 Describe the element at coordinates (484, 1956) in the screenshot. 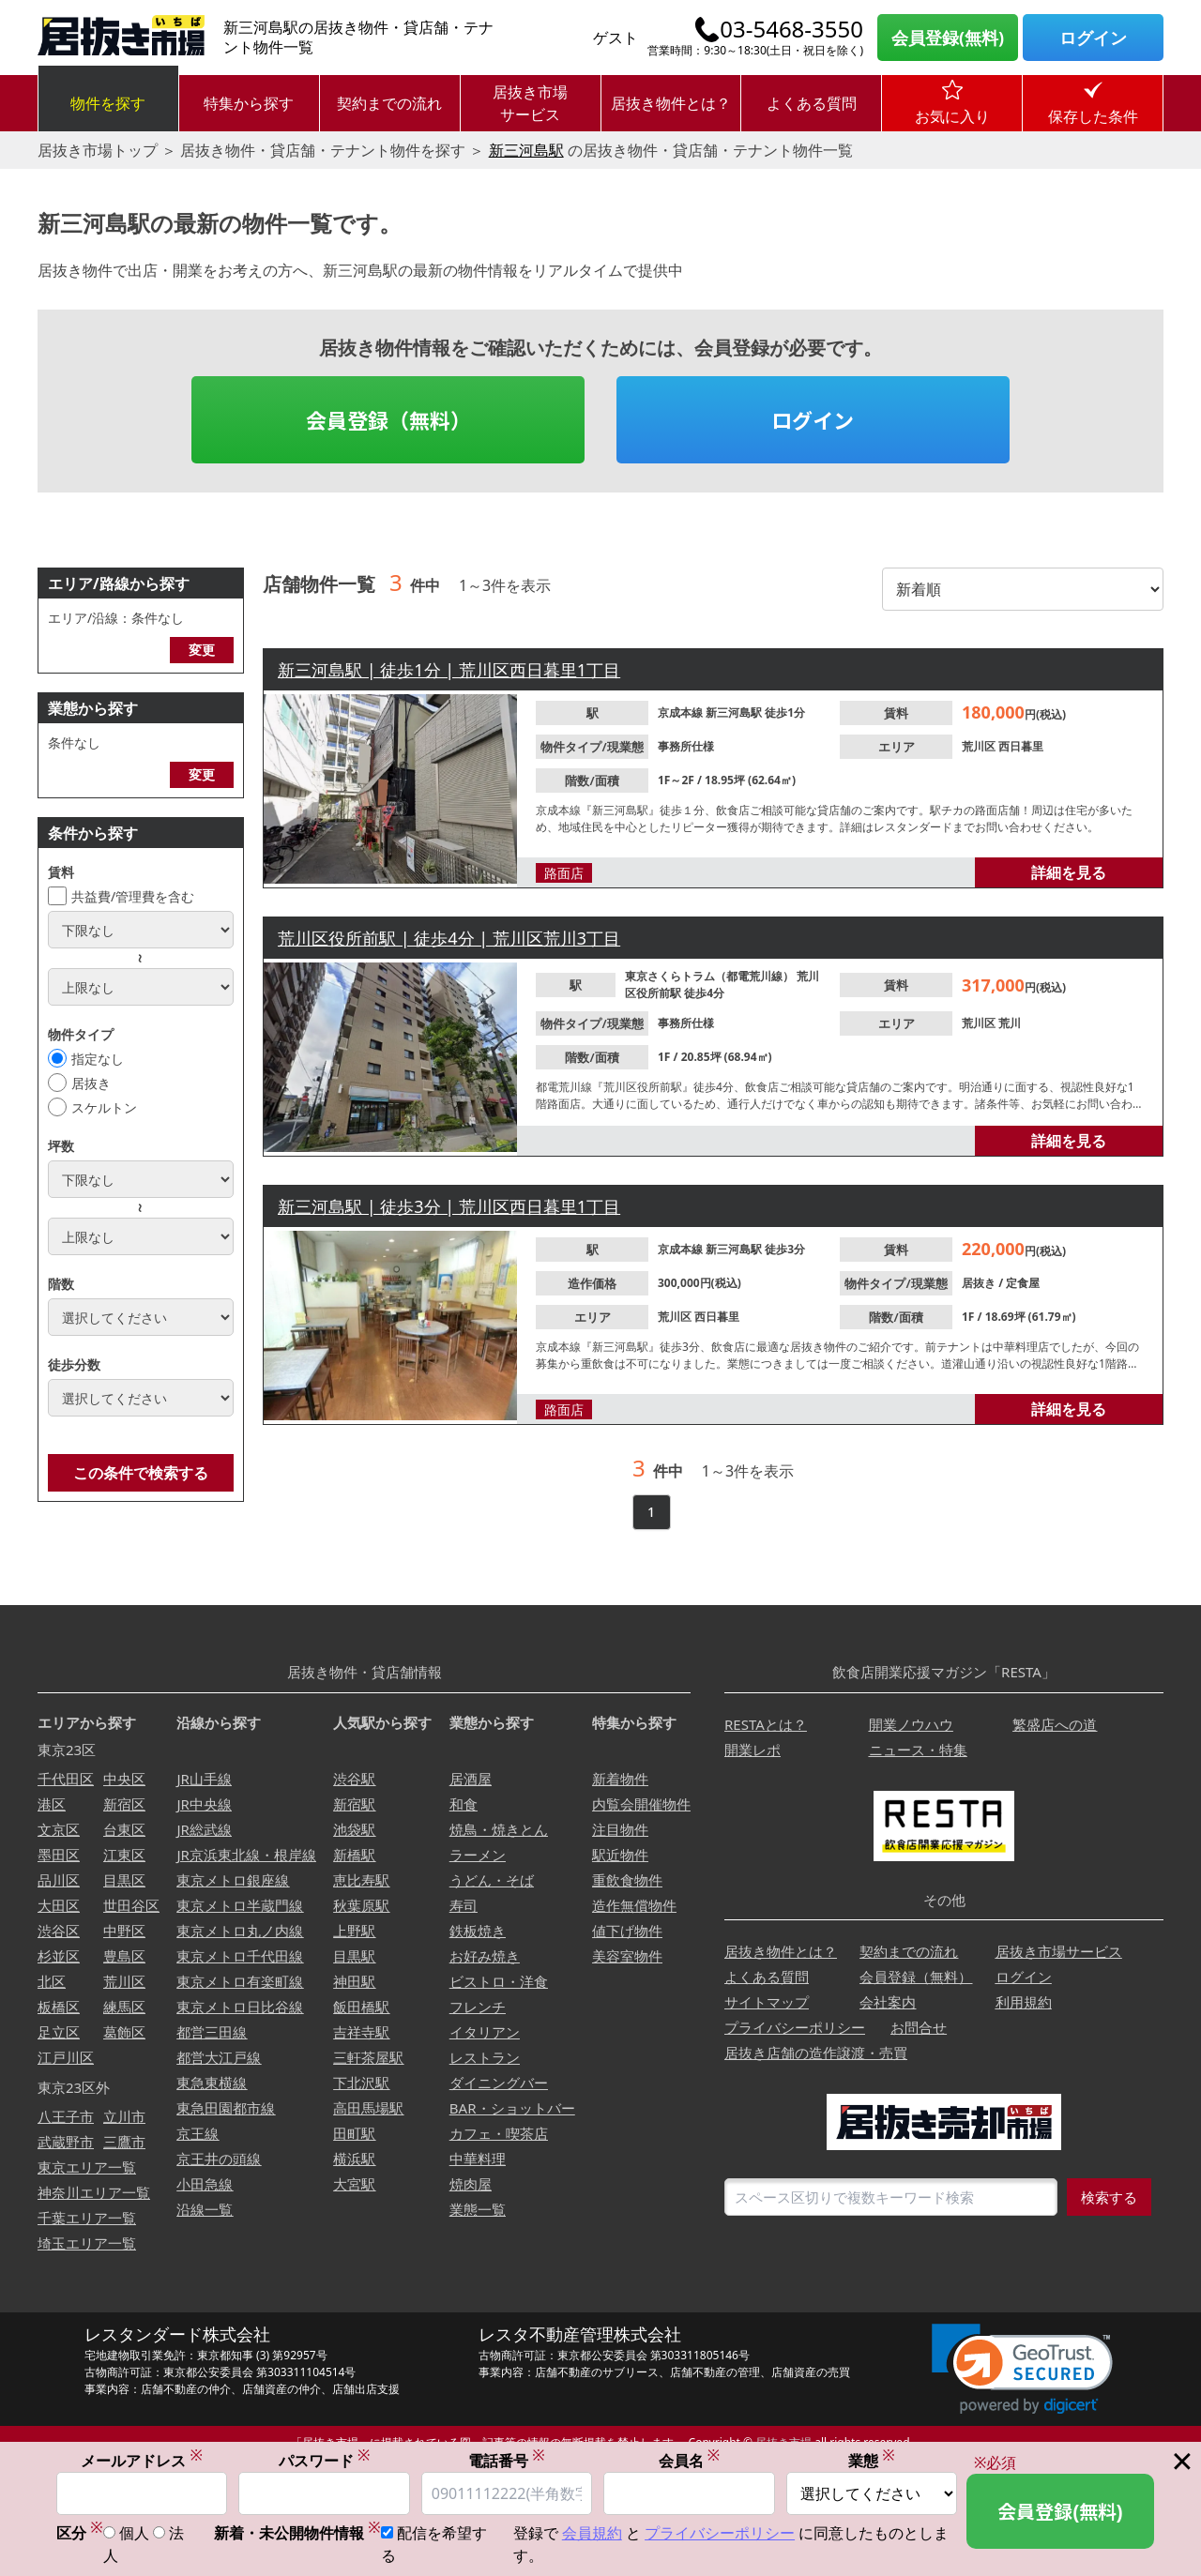

I see `お好み焼き` at that location.